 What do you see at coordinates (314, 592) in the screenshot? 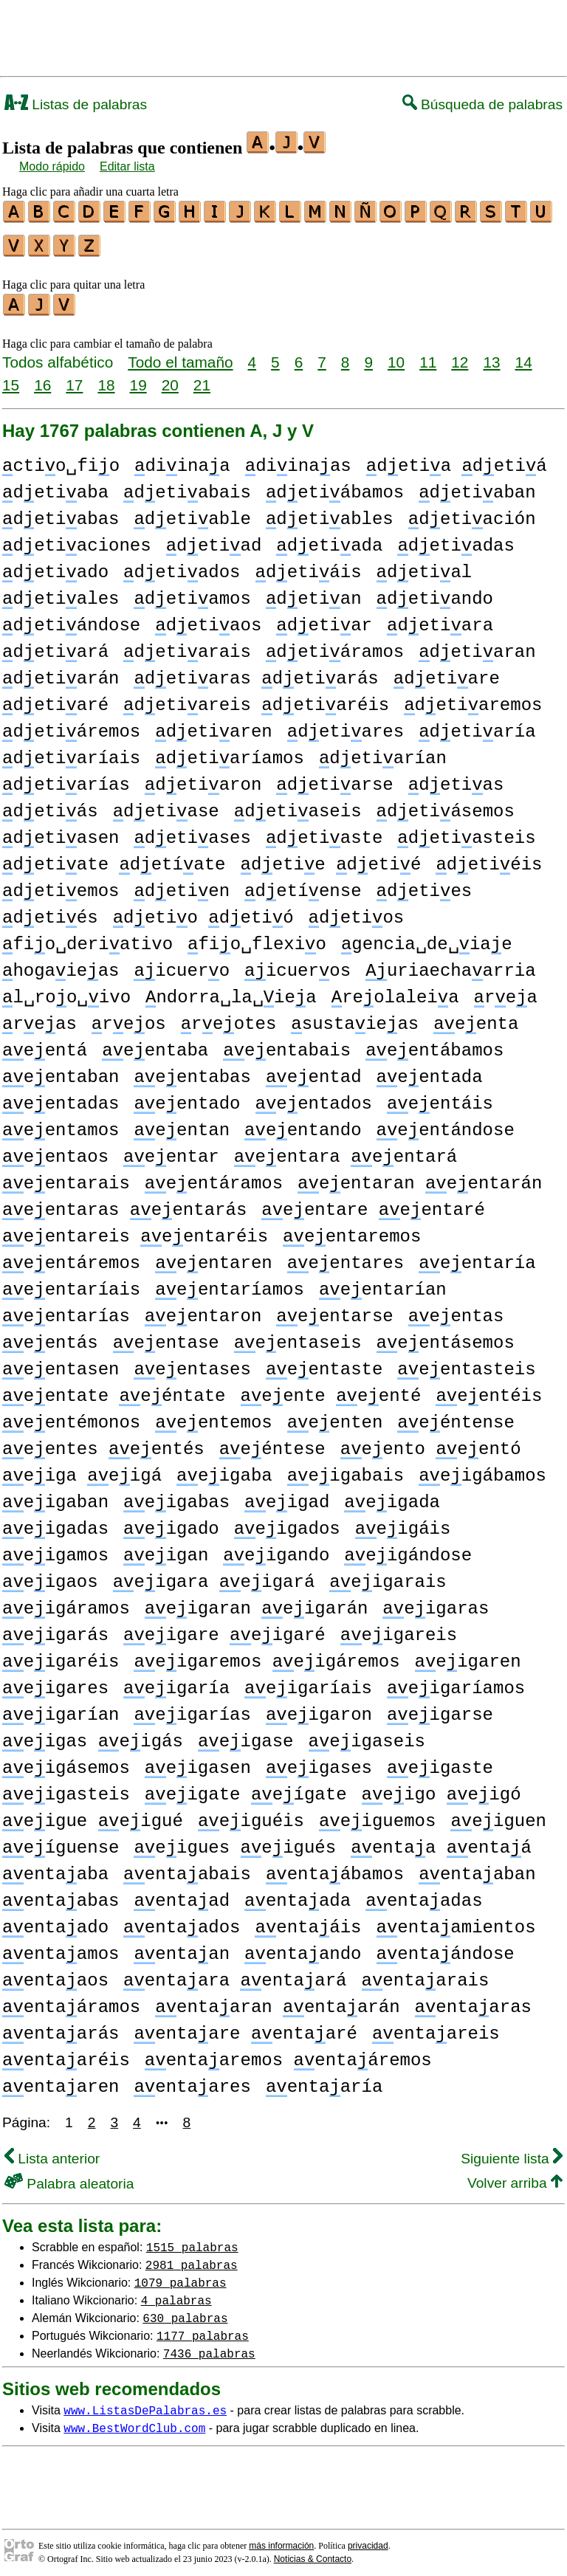
I see `detian` at bounding box center [314, 592].